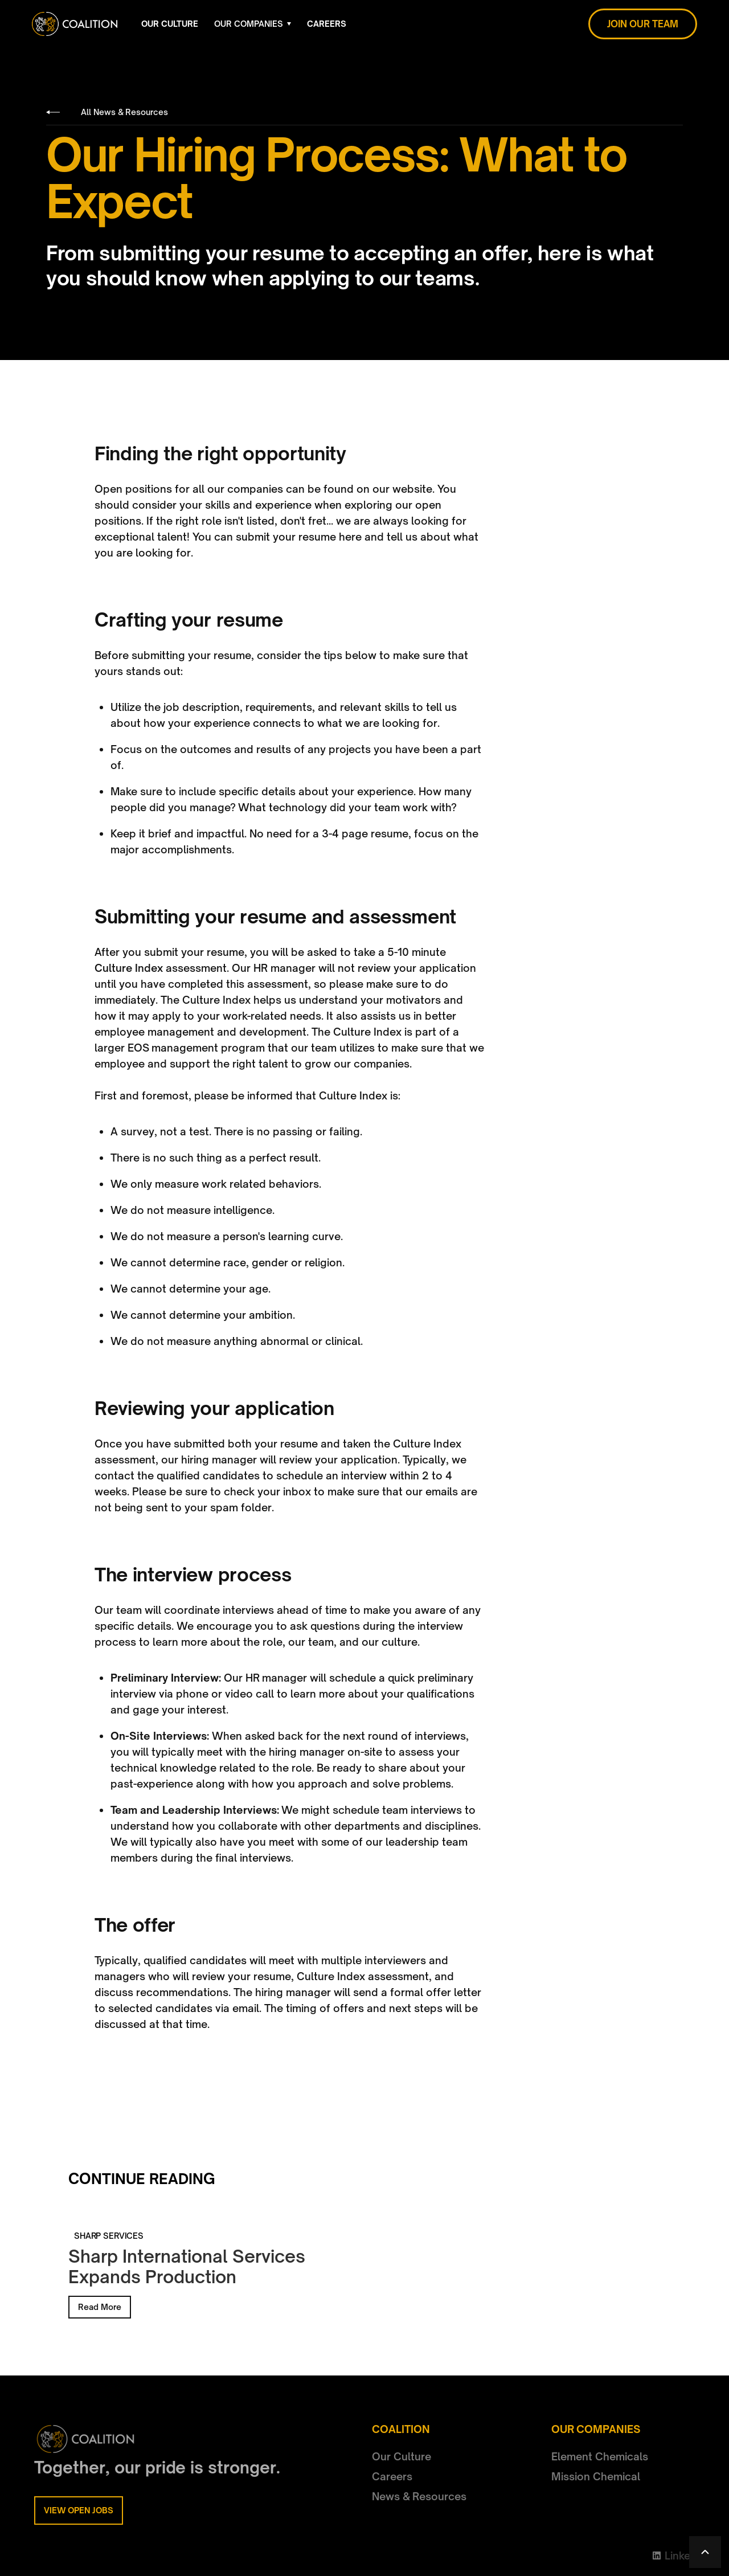 This screenshot has height=2576, width=729. What do you see at coordinates (599, 2456) in the screenshot?
I see `Element Chemicals` at bounding box center [599, 2456].